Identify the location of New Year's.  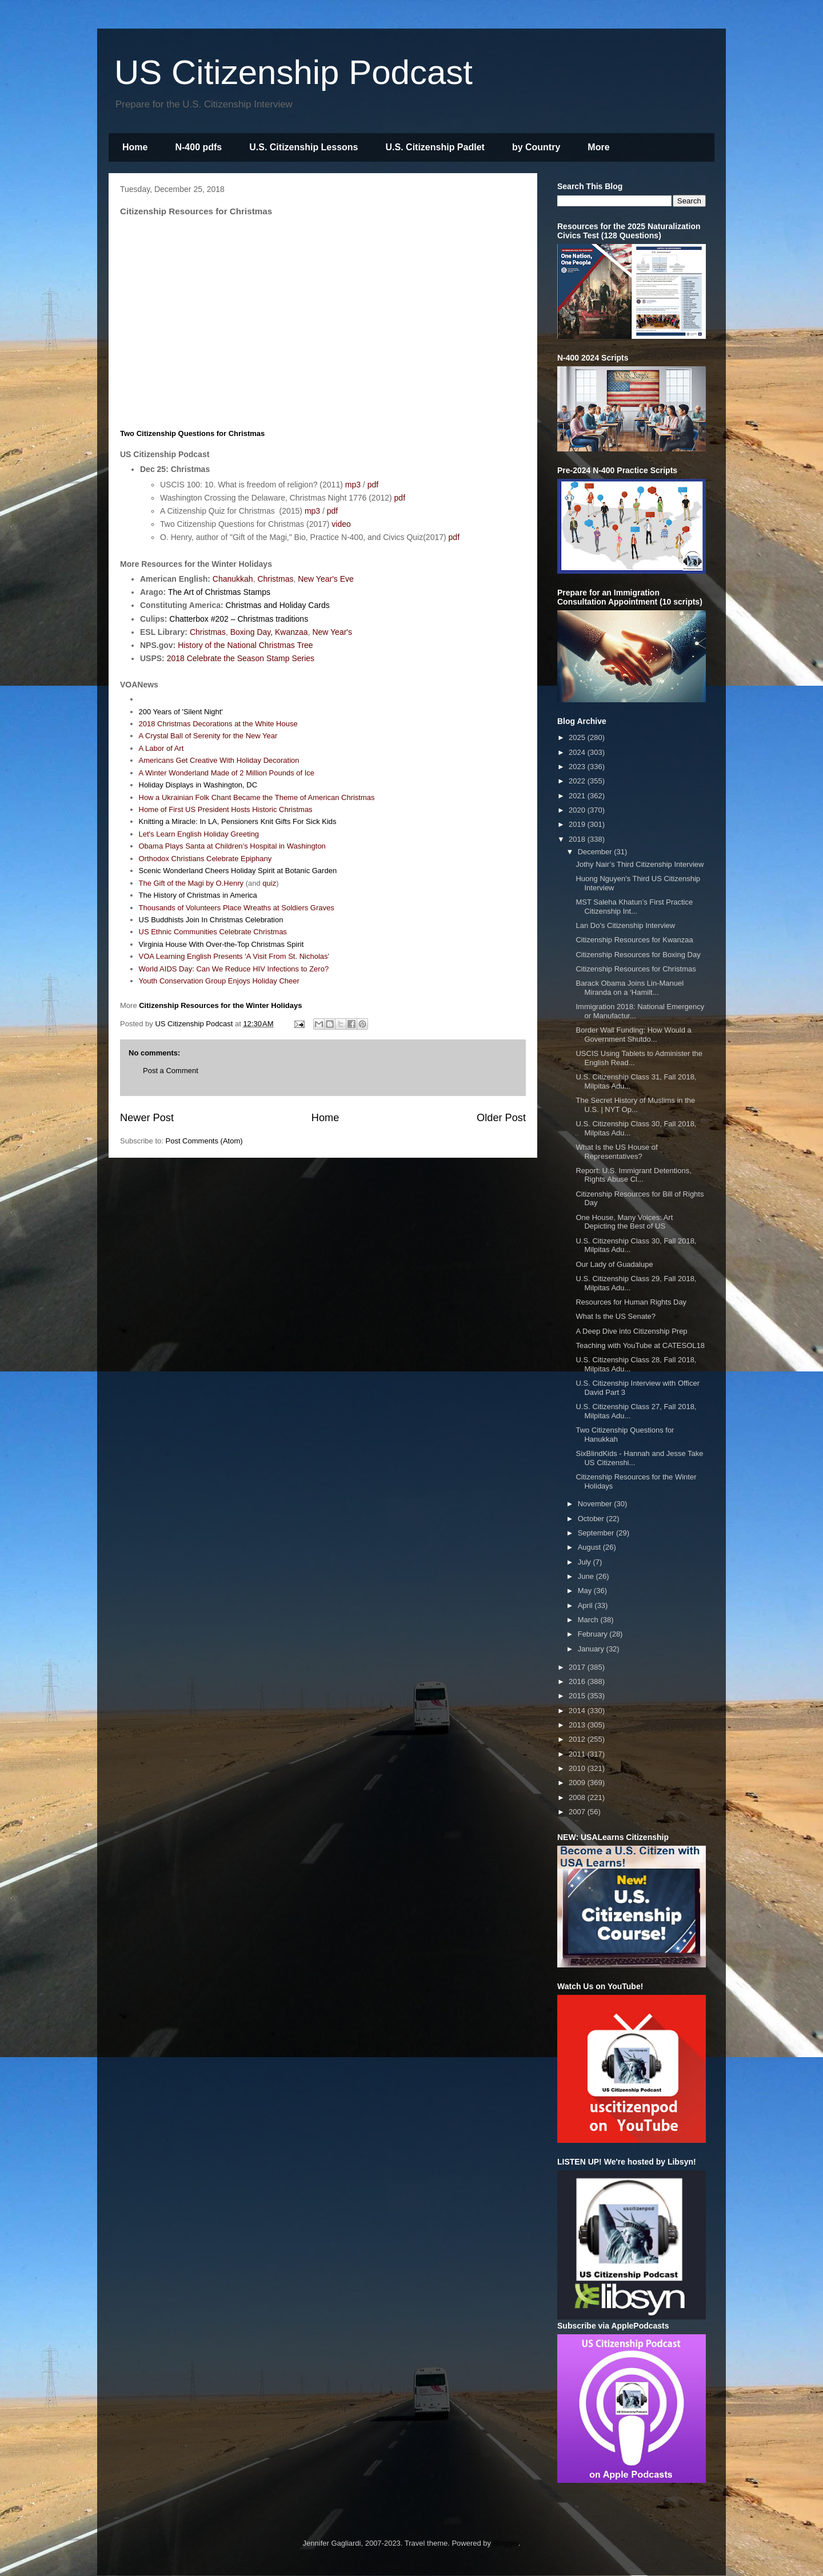
(332, 632).